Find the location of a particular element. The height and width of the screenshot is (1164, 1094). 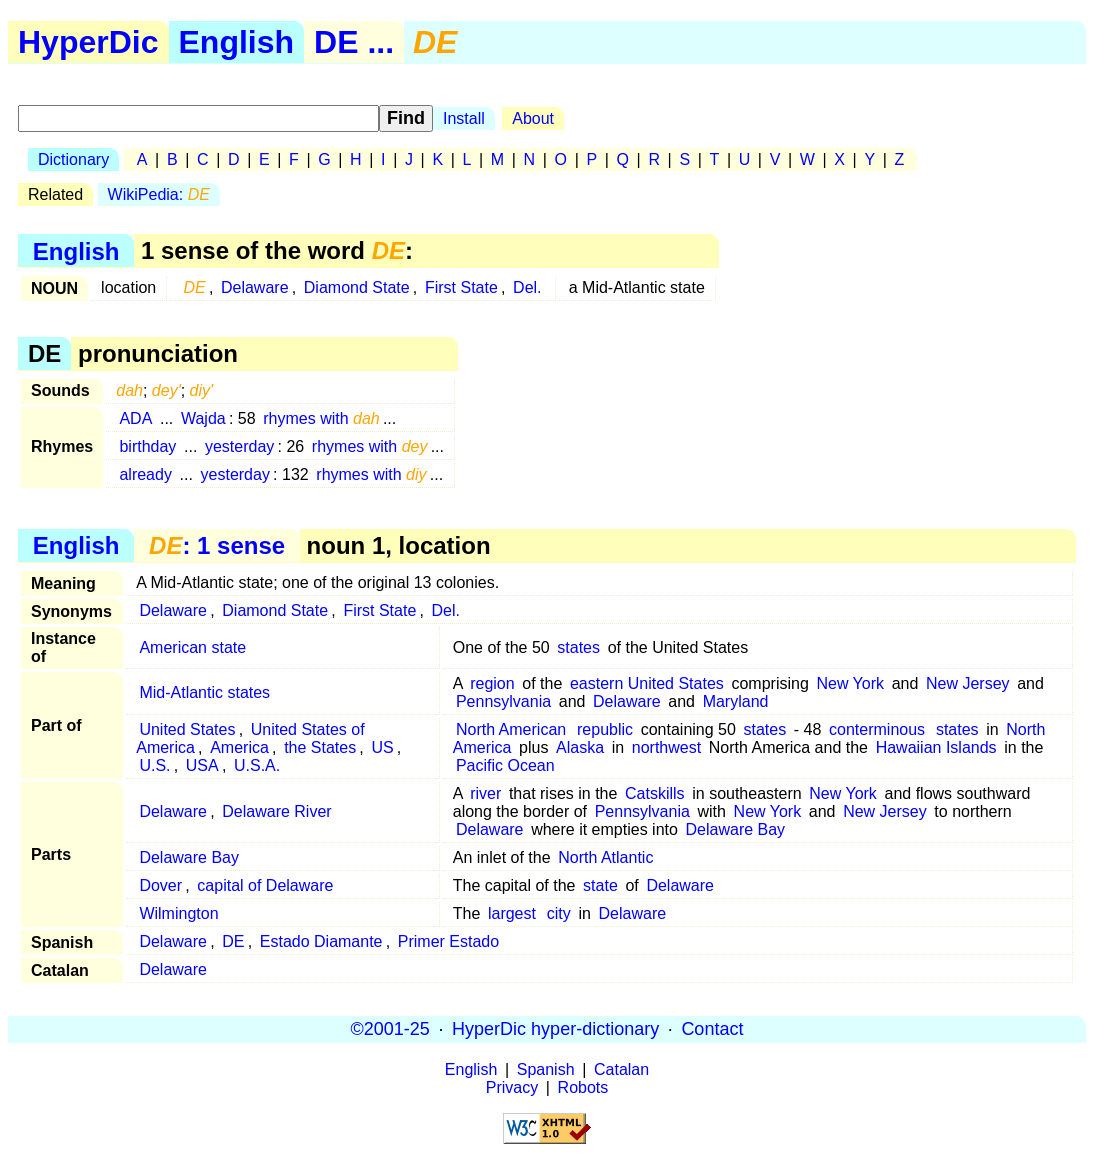

Contact is located at coordinates (712, 1029).